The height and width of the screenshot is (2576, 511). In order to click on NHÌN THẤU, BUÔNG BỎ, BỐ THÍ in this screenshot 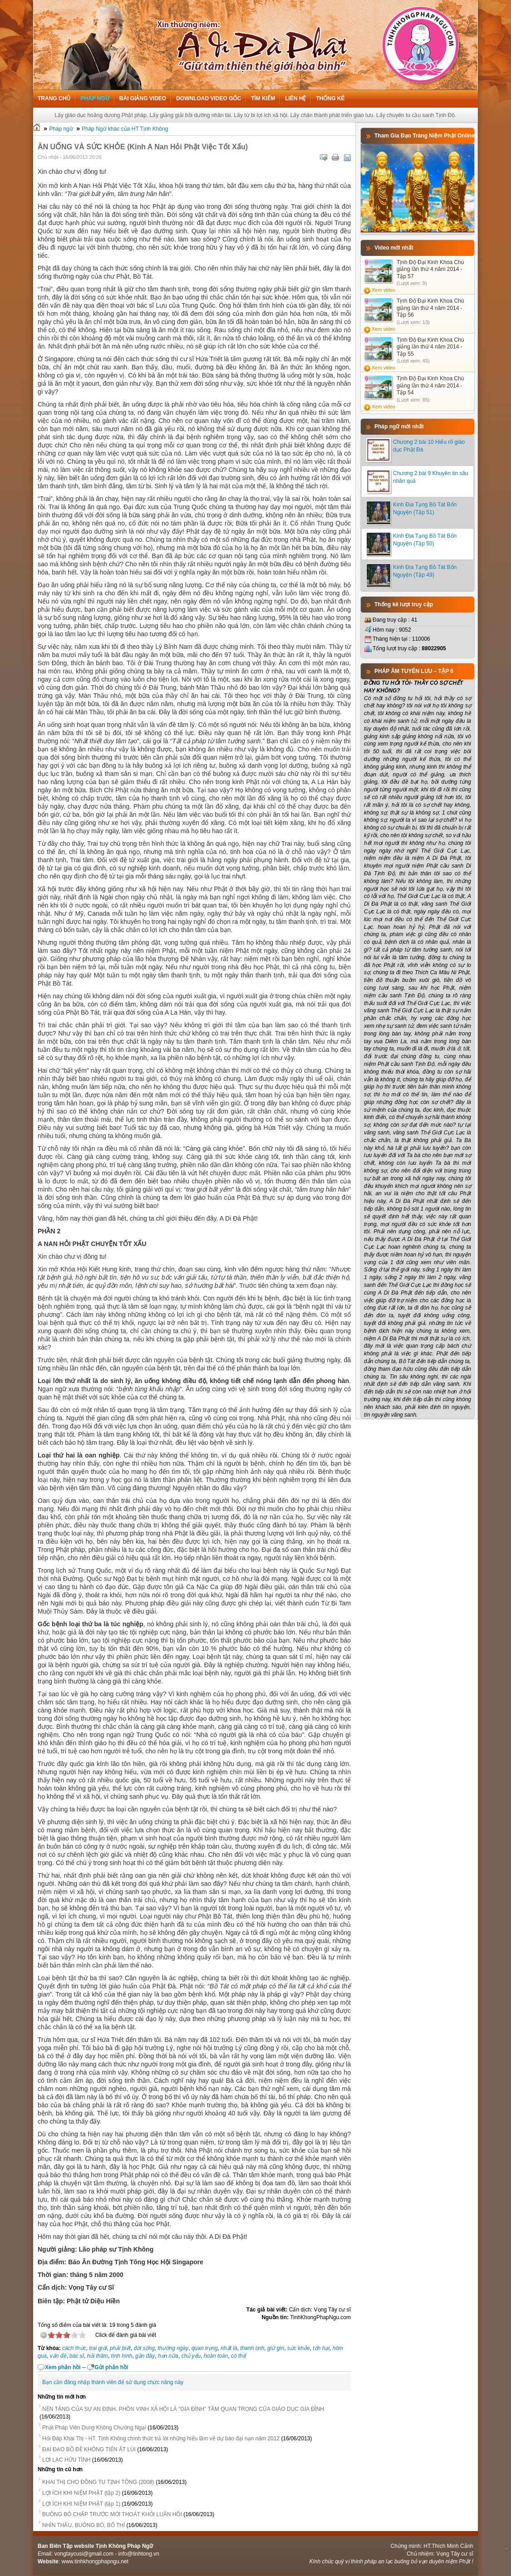, I will do `click(83, 2525)`.